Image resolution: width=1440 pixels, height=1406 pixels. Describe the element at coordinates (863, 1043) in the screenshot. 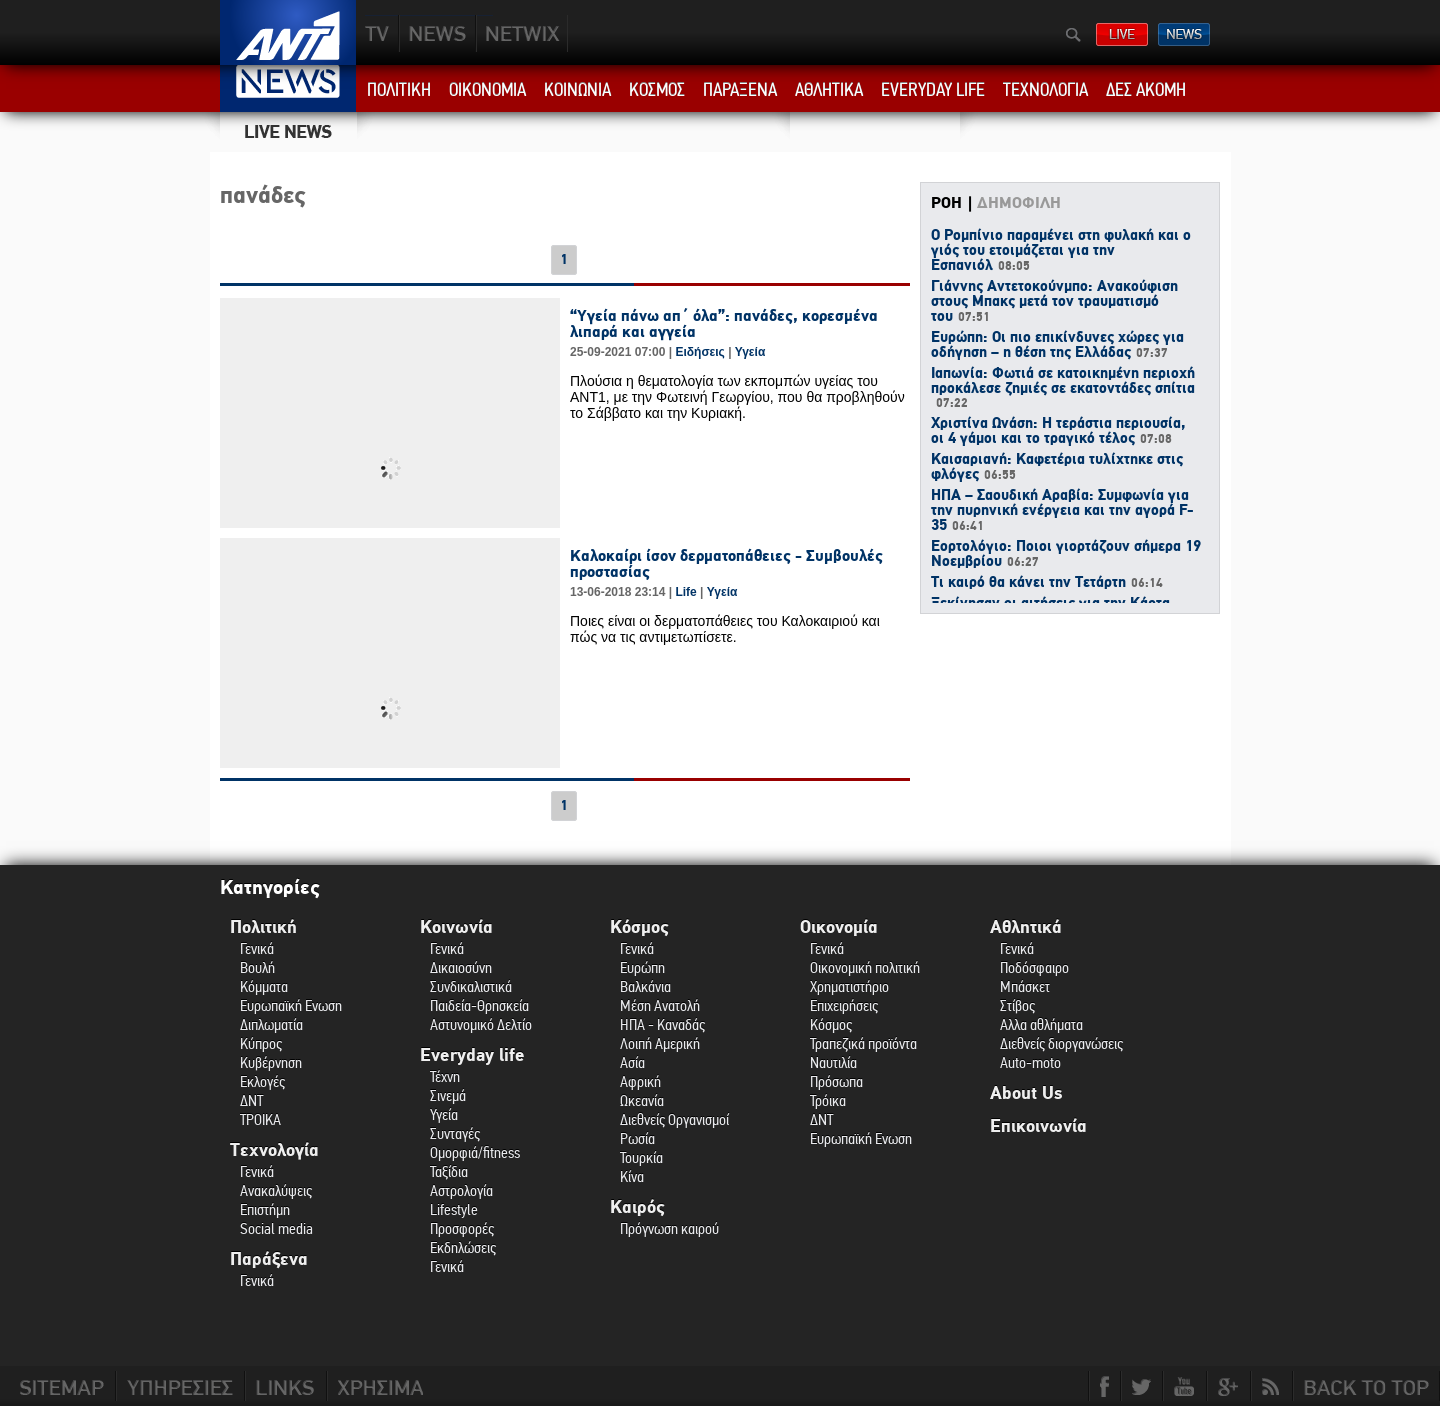

I see `Τραπεζικά προϊόντα` at that location.